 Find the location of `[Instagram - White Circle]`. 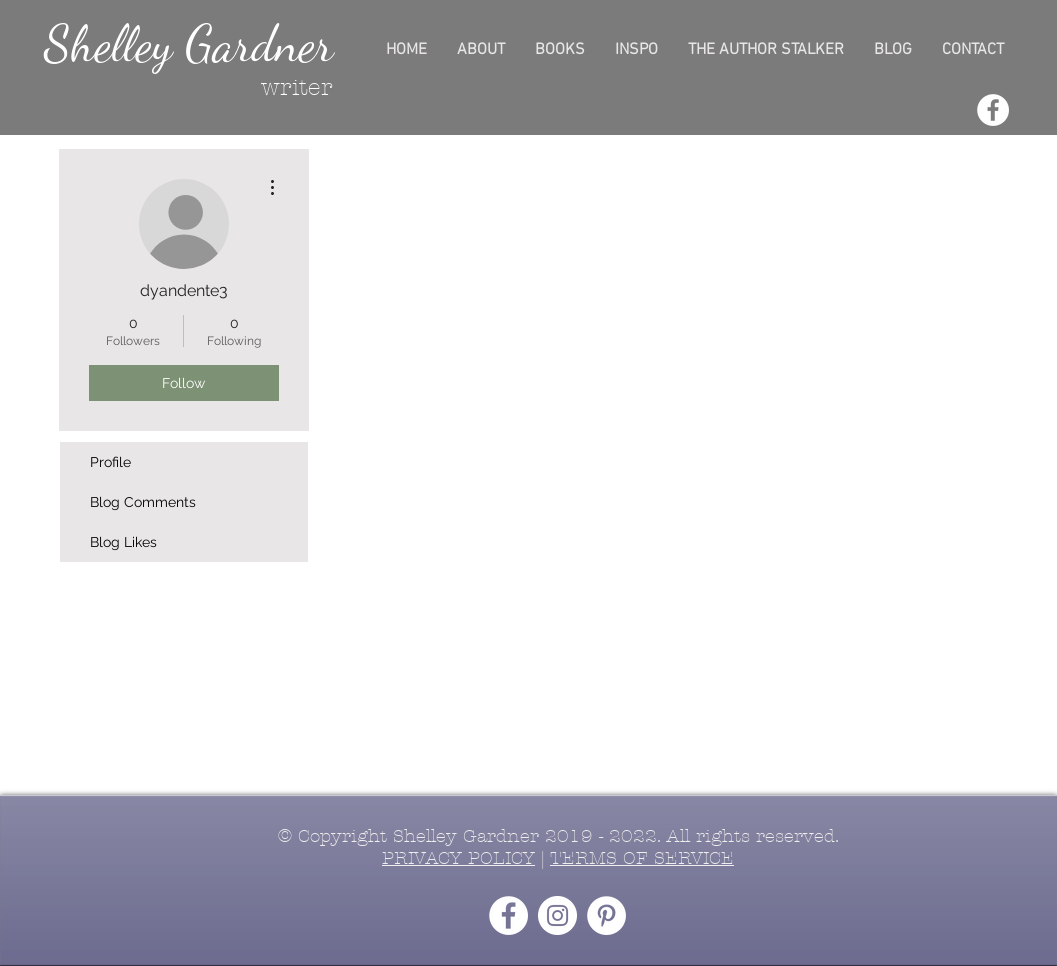

[Instagram - White Circle] is located at coordinates (993, 164).